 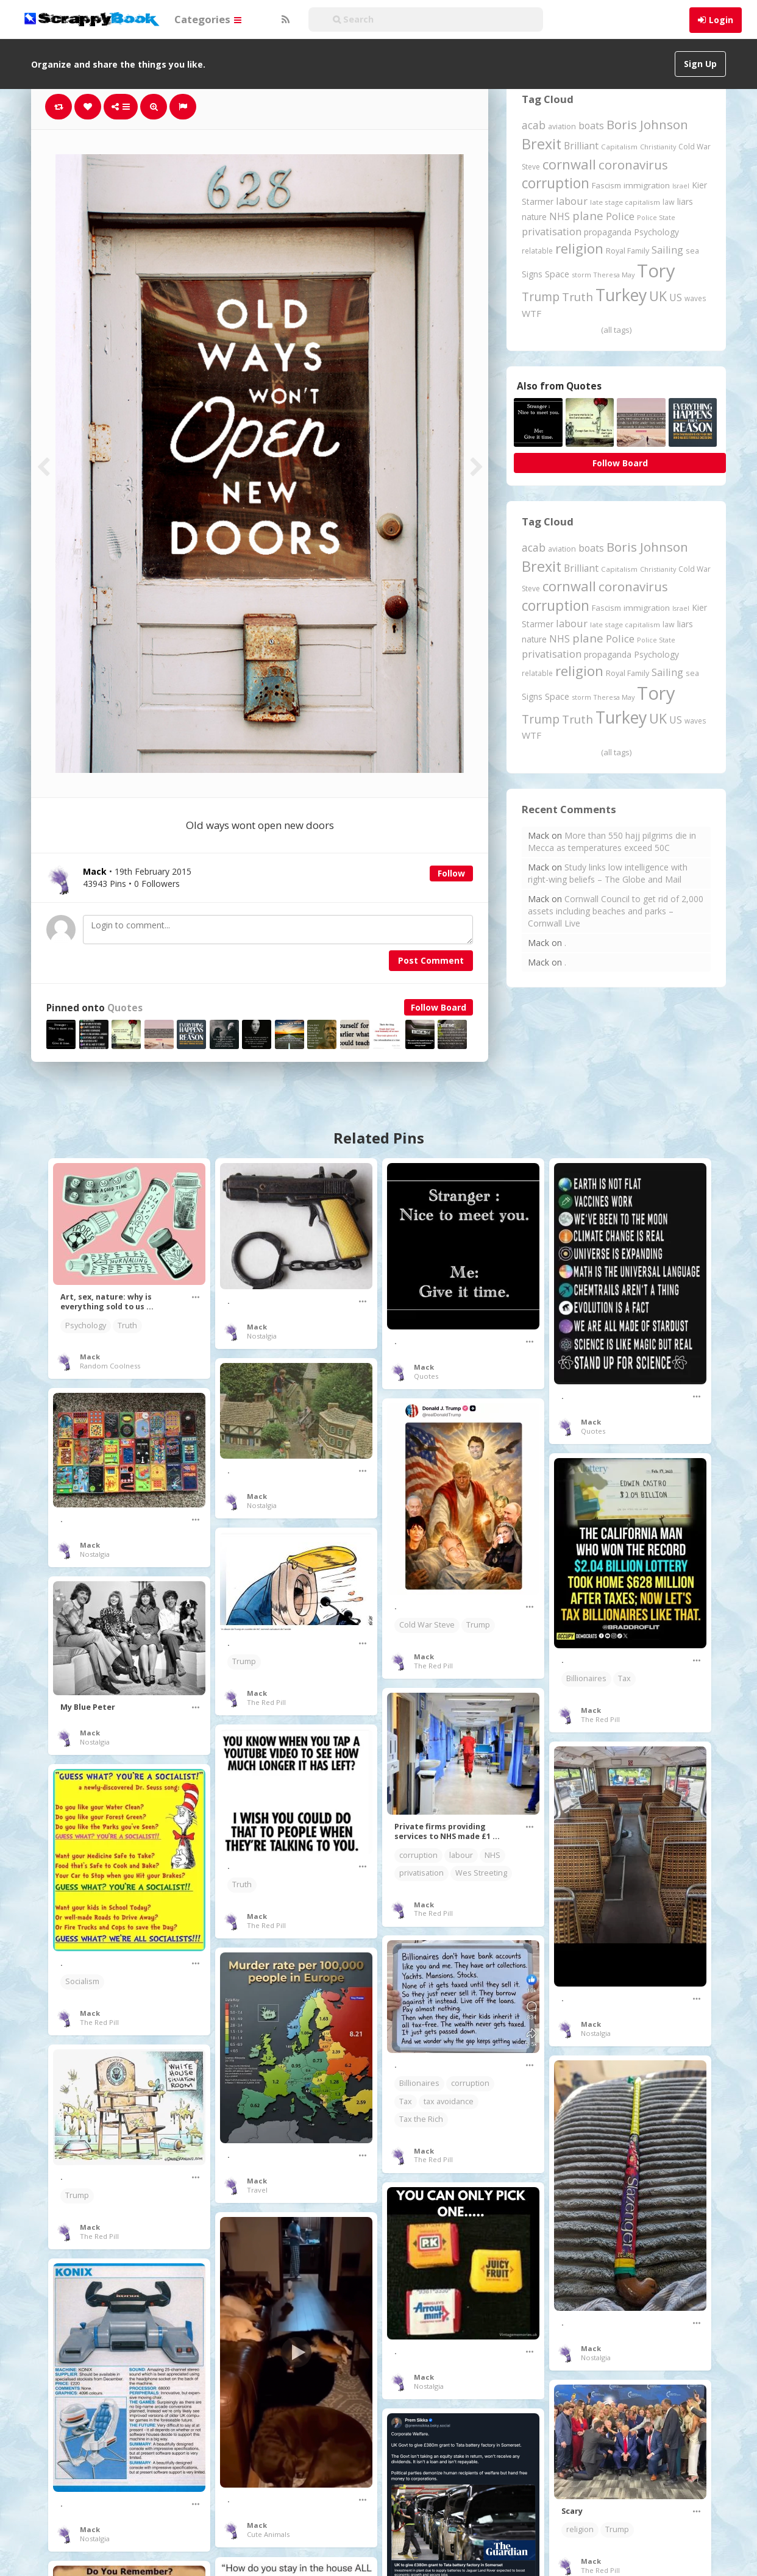 What do you see at coordinates (647, 124) in the screenshot?
I see `Boris Johnson [Boris Johnson (808 items)]` at bounding box center [647, 124].